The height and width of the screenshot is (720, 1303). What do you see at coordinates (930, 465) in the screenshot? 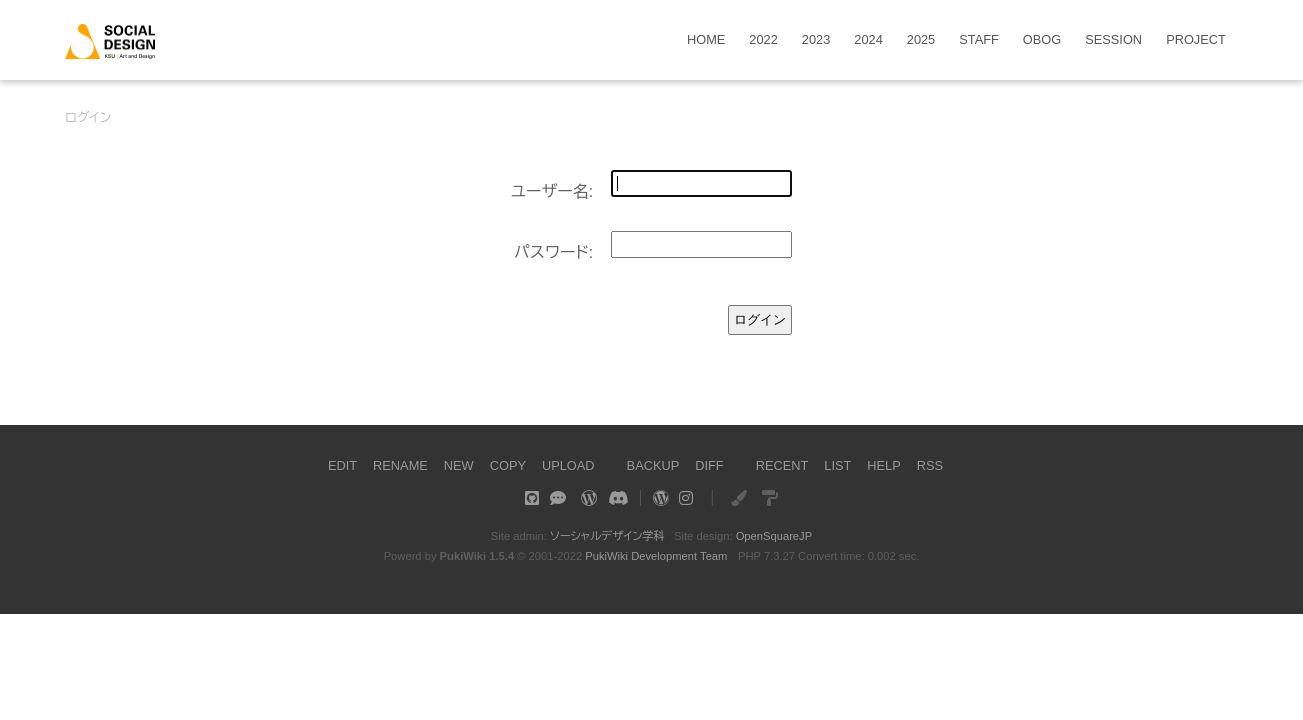
I see `RSS` at bounding box center [930, 465].